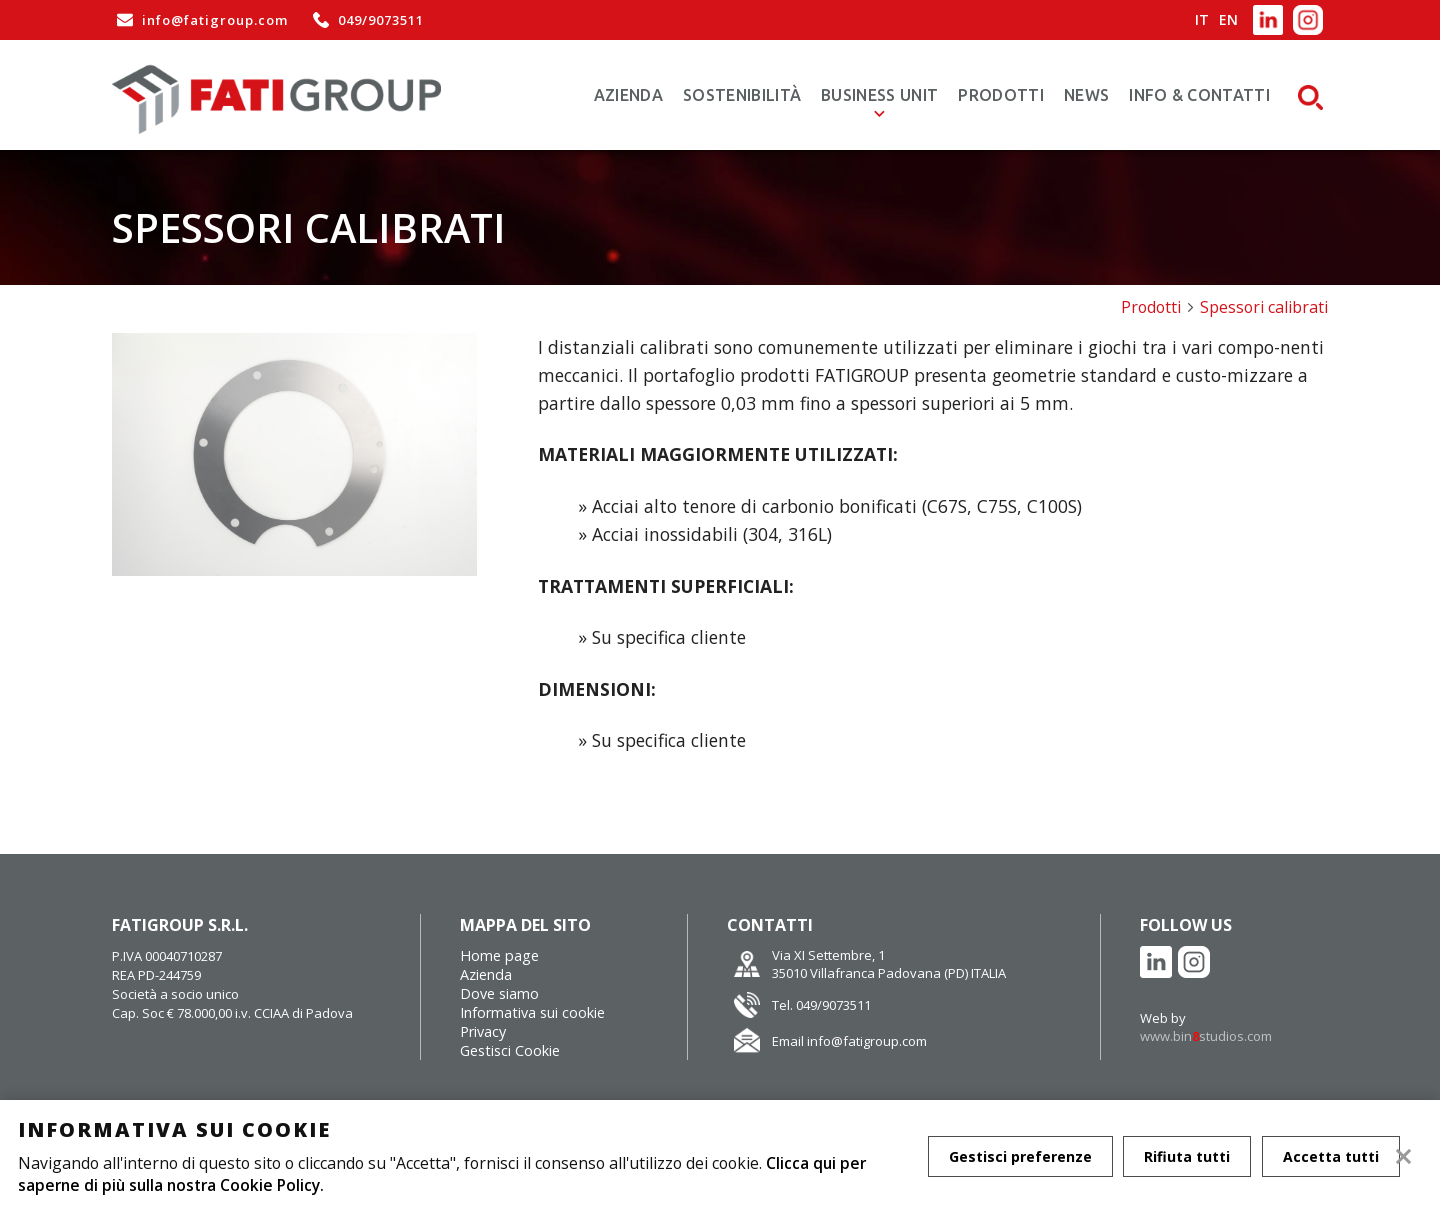 This screenshot has height=1214, width=1440. I want to click on 049/9073511, so click(366, 20).